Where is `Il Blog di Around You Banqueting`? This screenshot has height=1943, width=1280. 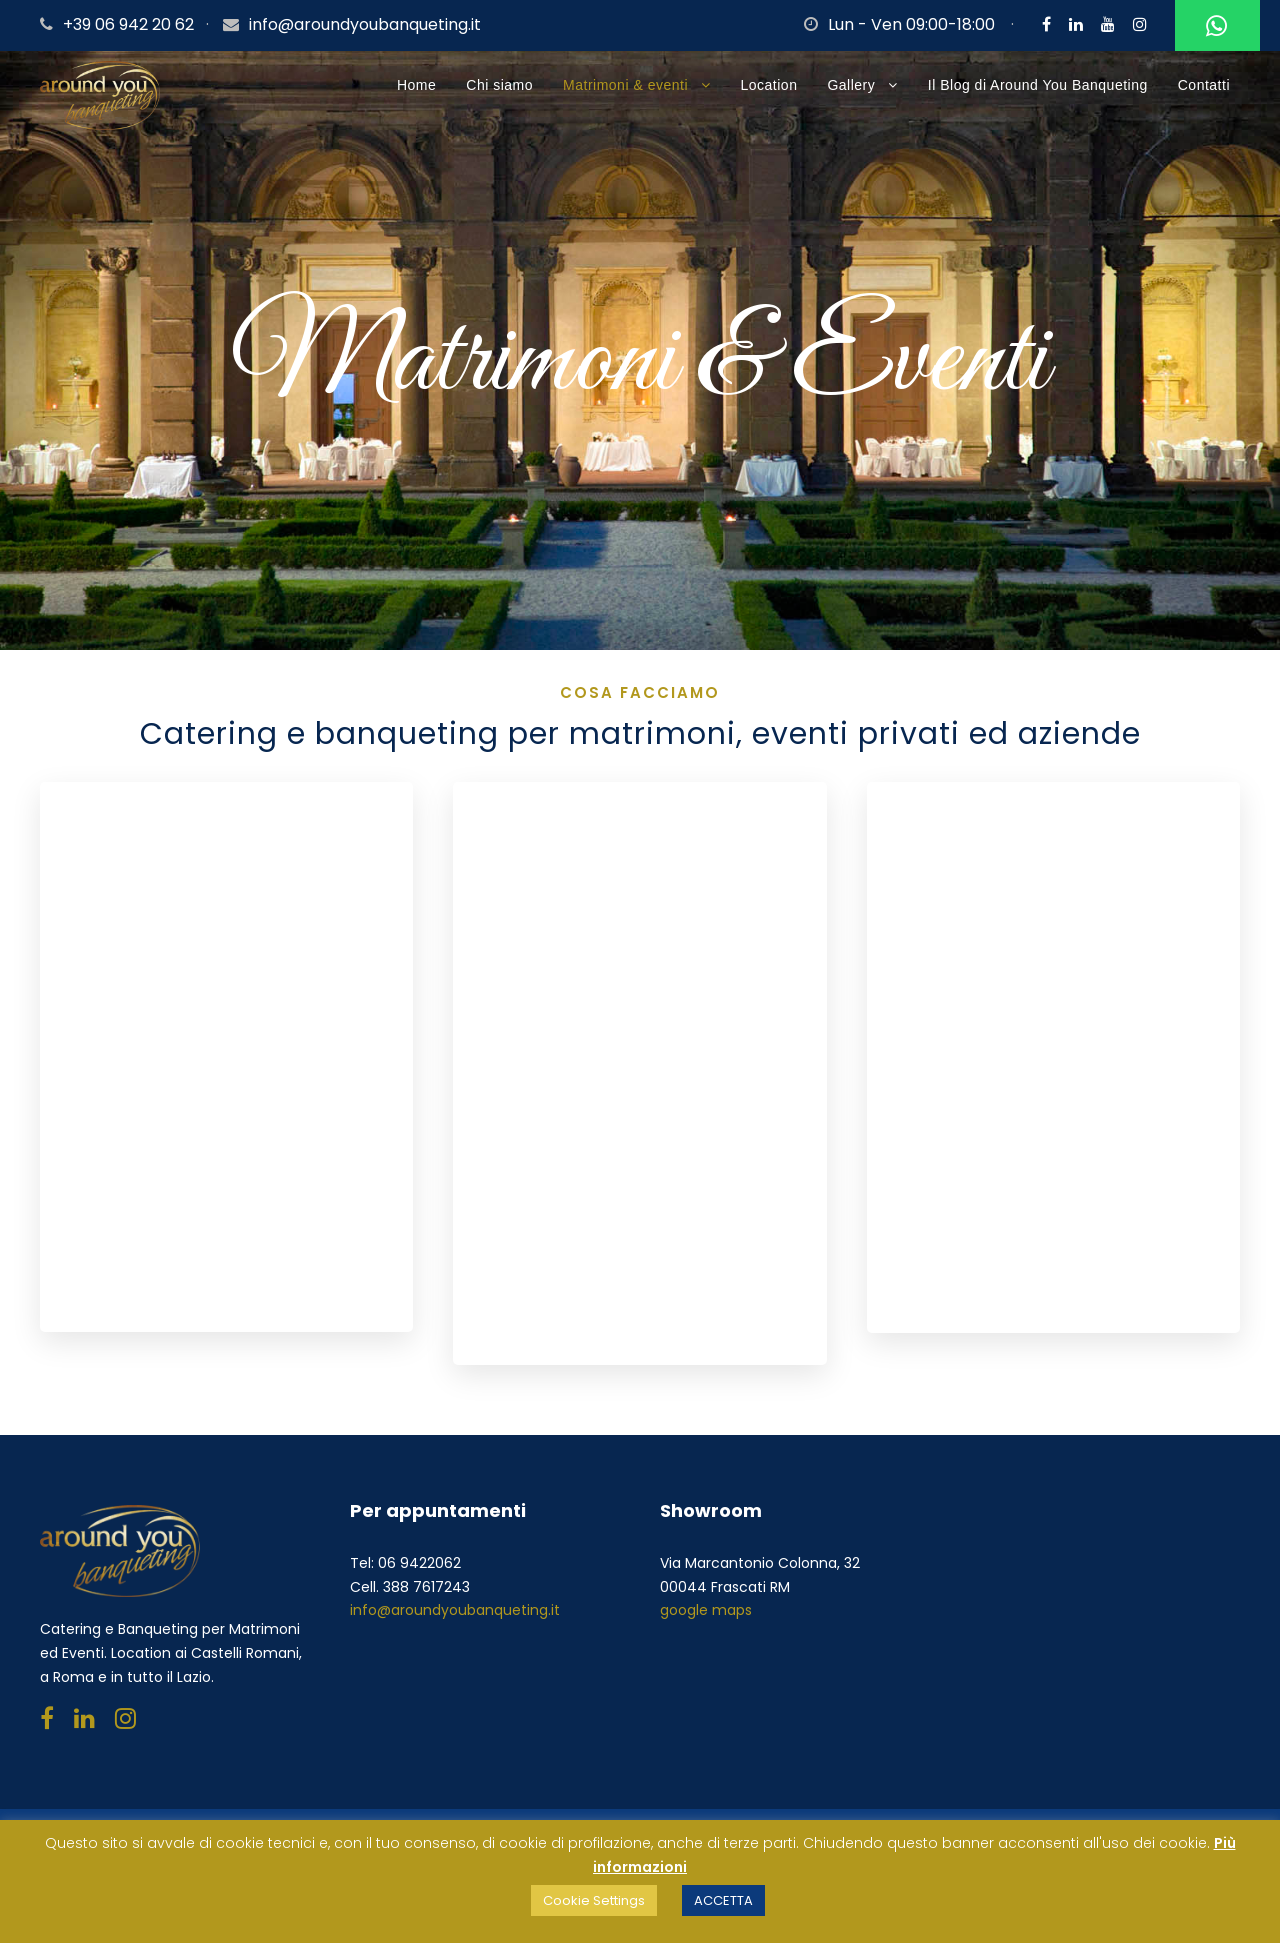 Il Blog di Around You Banqueting is located at coordinates (1038, 85).